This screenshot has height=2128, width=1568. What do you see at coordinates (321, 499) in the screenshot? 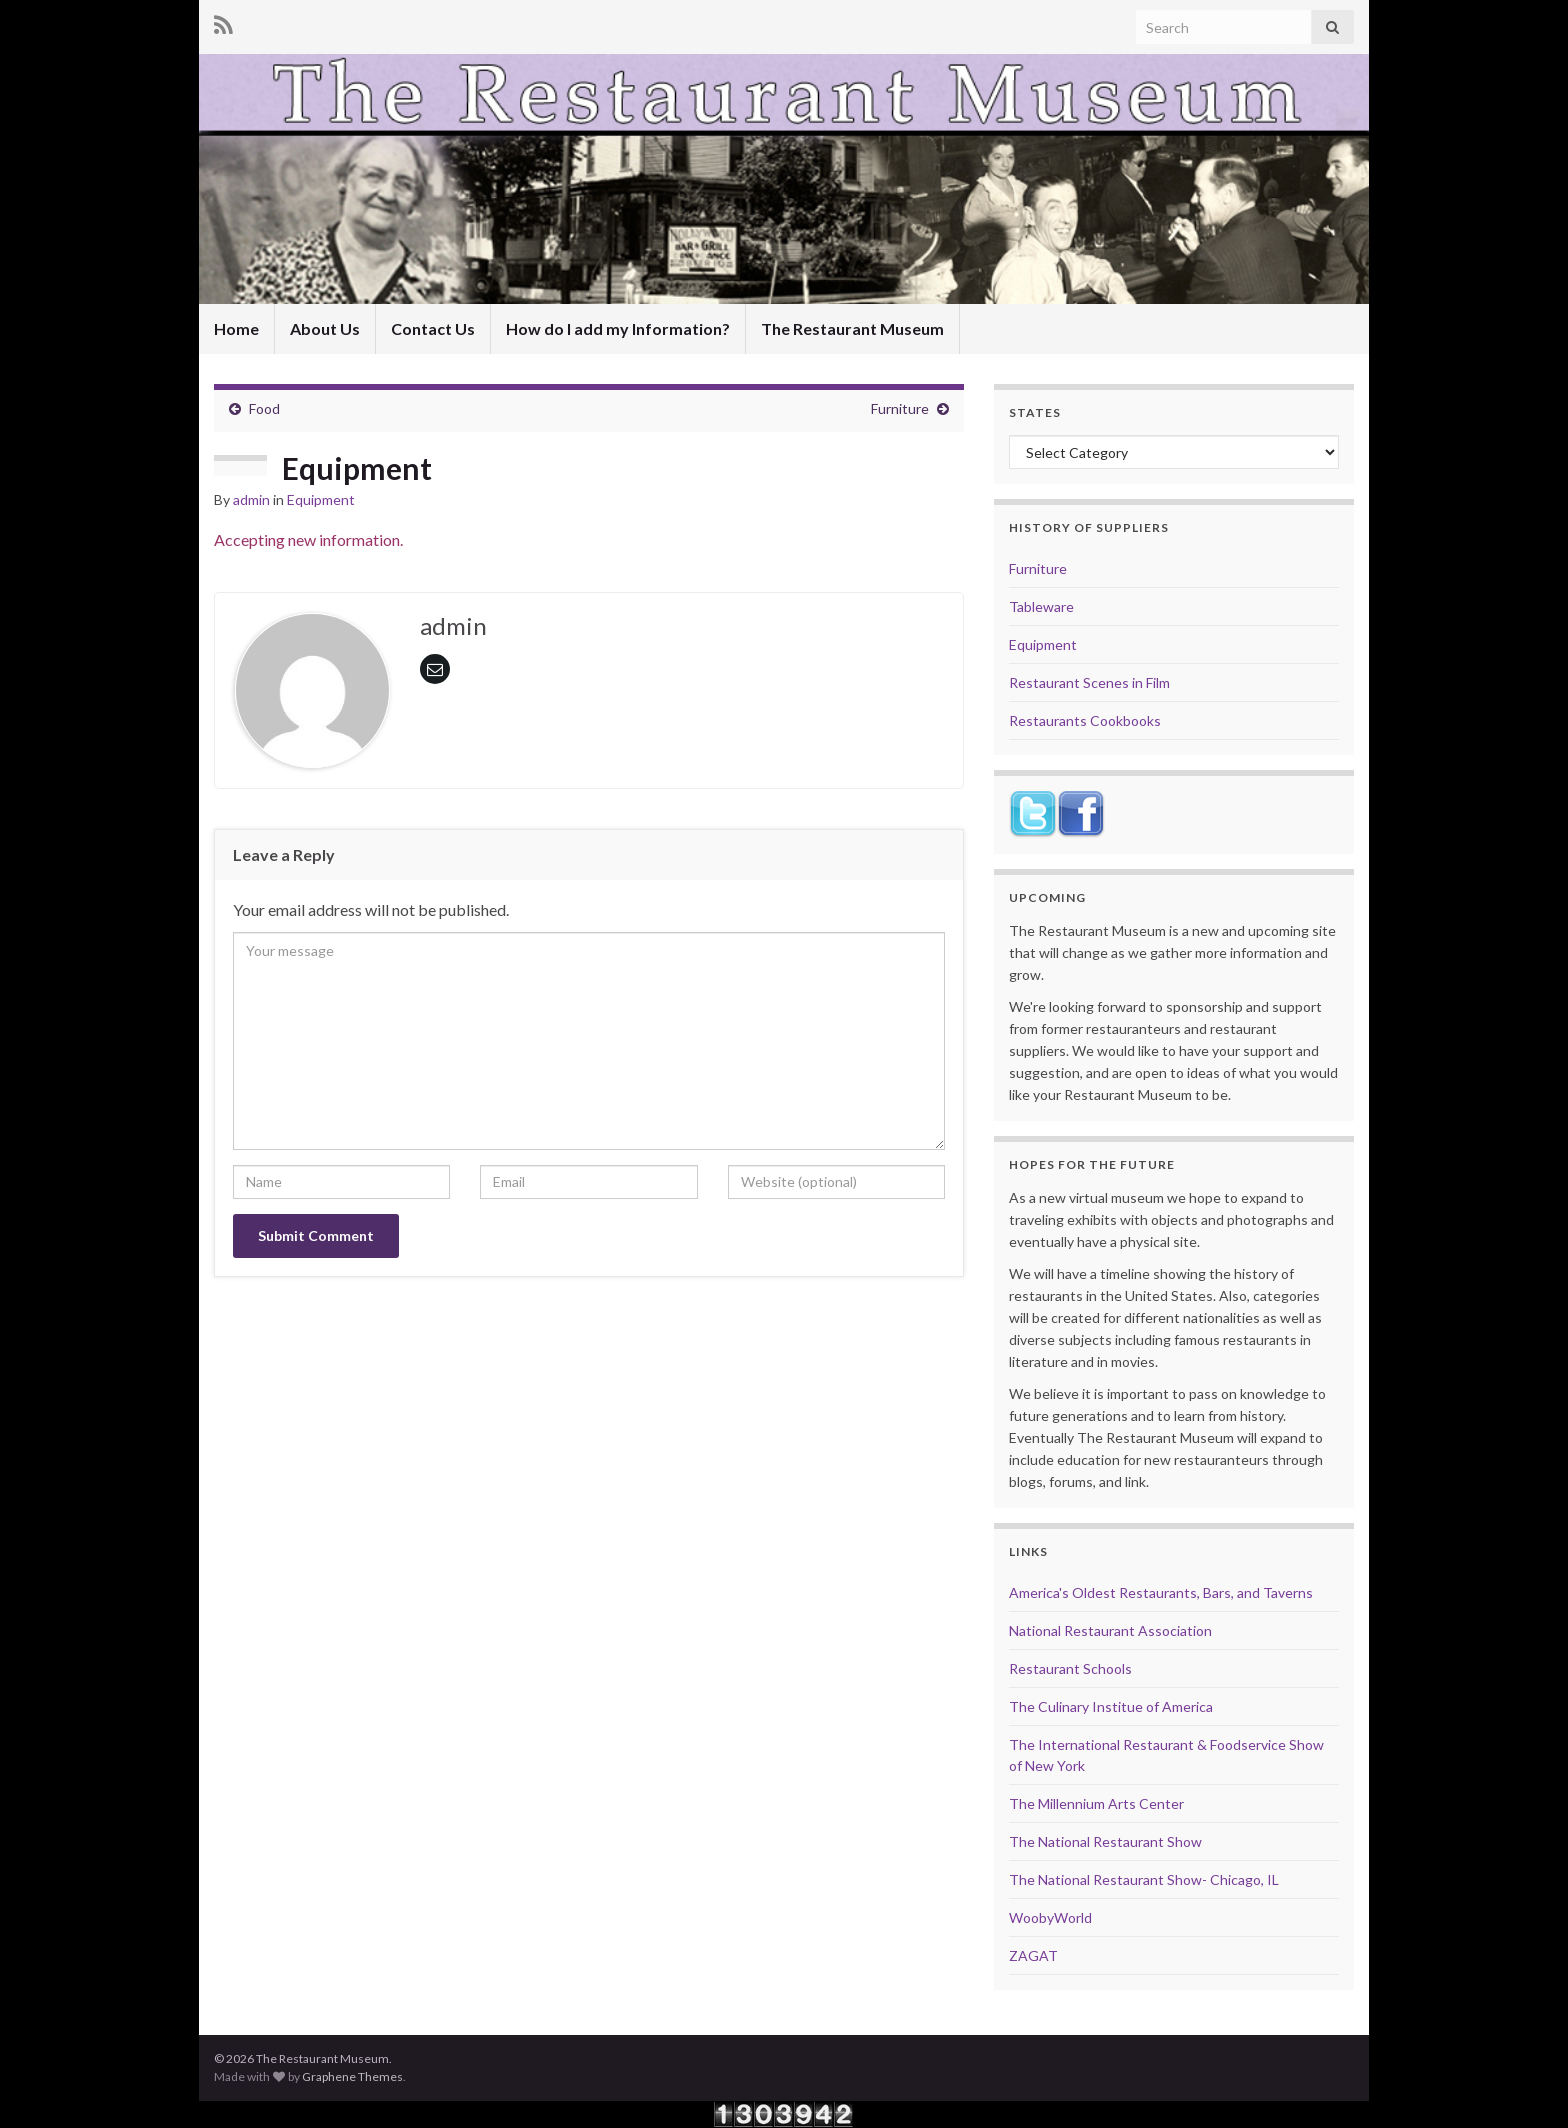
I see `Equipment` at bounding box center [321, 499].